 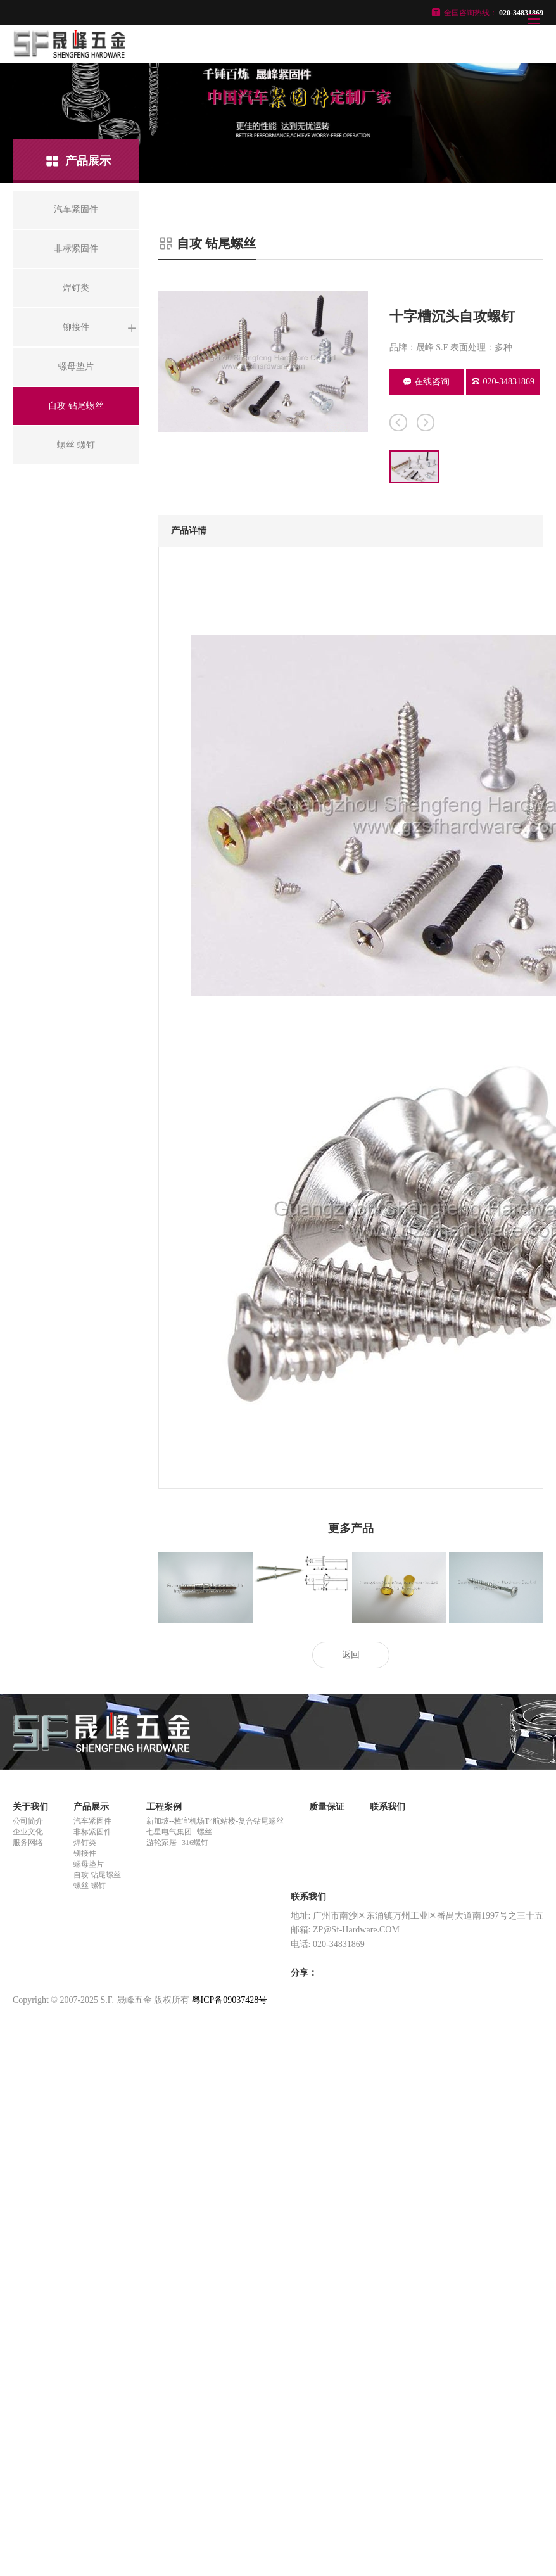 I want to click on 非标紧固件, so click(x=92, y=1831).